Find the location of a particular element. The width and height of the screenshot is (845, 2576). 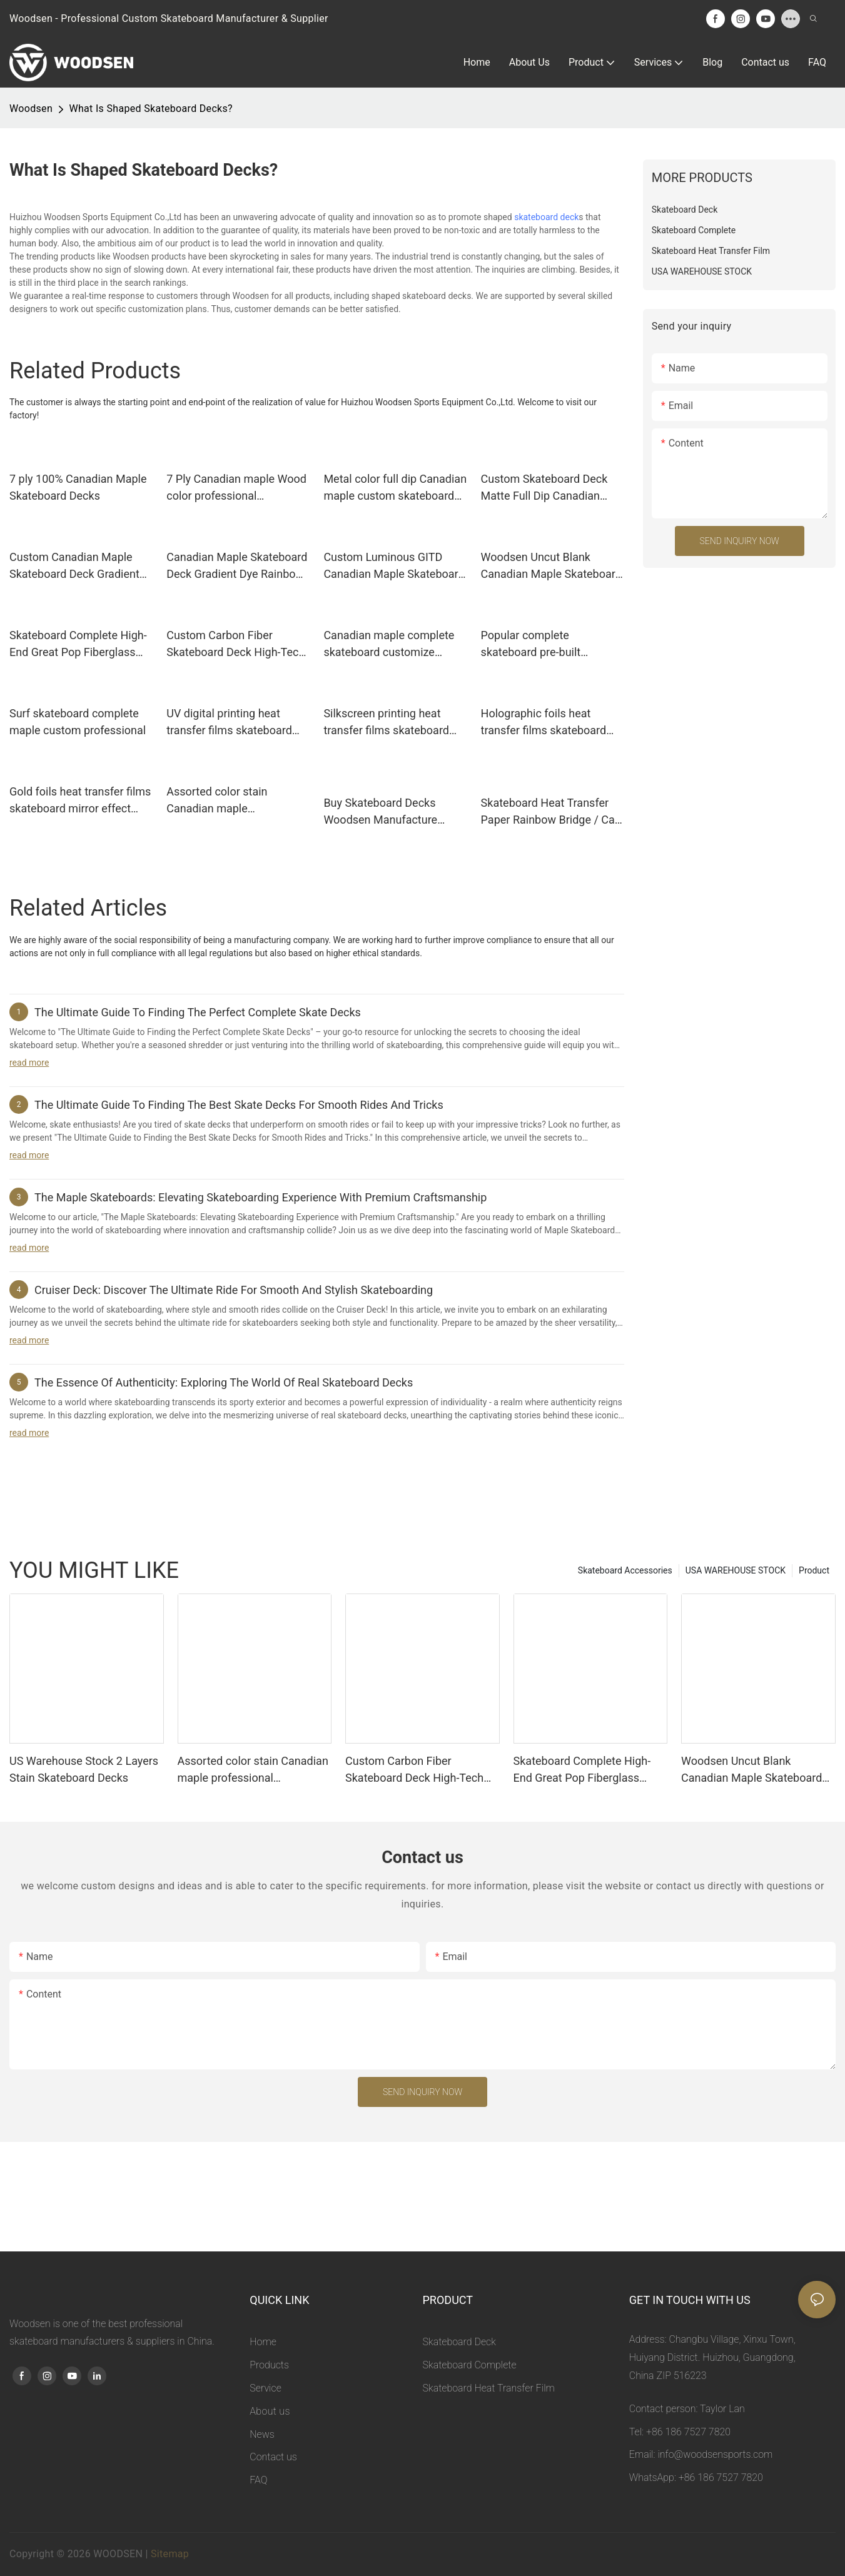

Sitemap is located at coordinates (170, 2554).